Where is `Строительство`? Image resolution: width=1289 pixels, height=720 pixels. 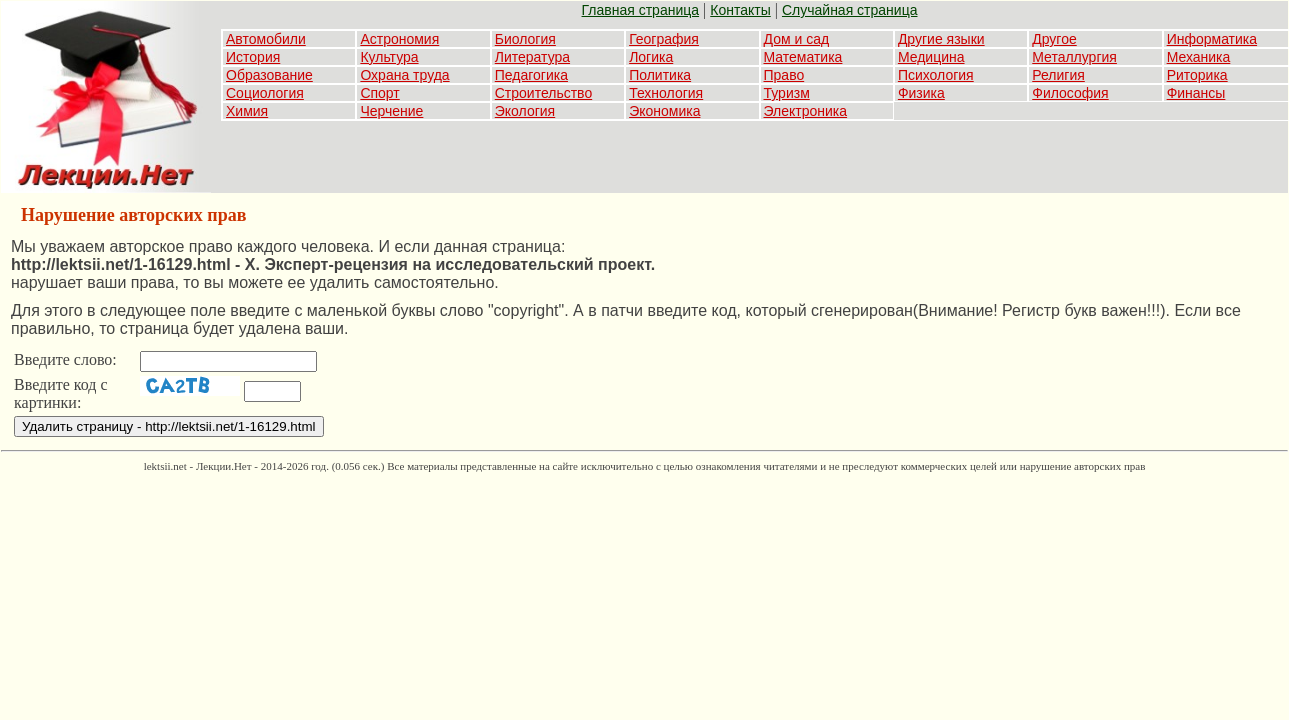
Строительство is located at coordinates (543, 93).